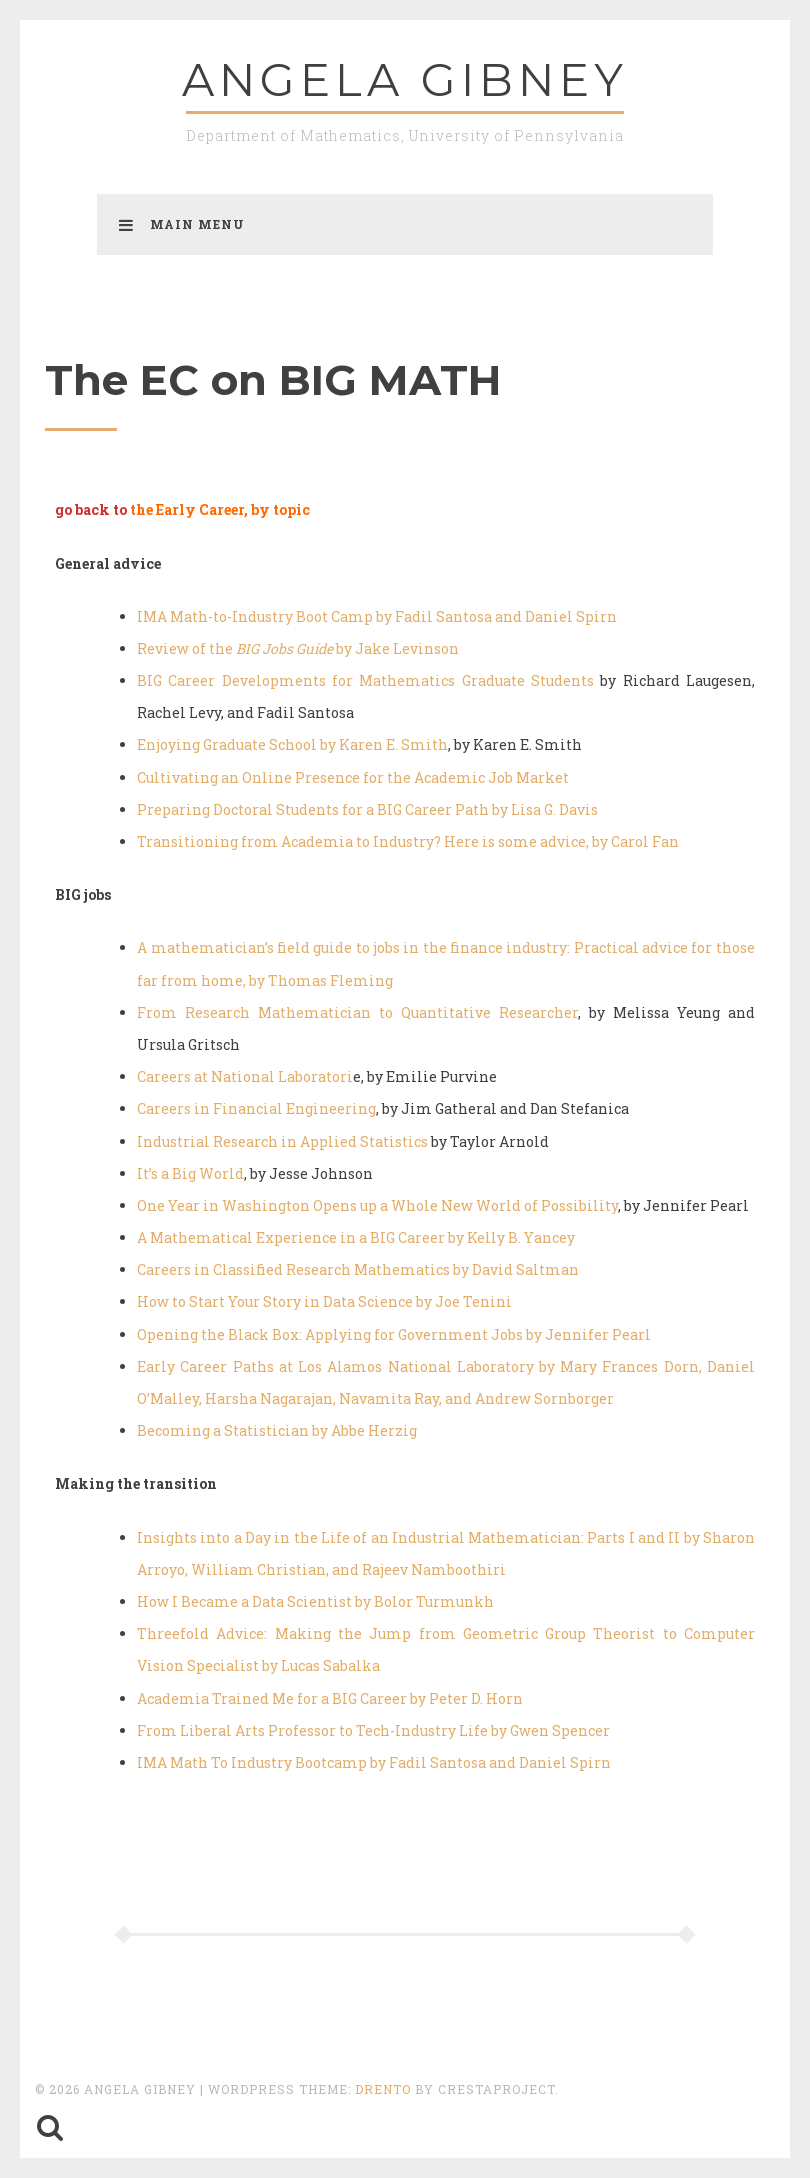  What do you see at coordinates (324, 1301) in the screenshot?
I see `How to Start Your Story in Data Science by Joe Tenini` at bounding box center [324, 1301].